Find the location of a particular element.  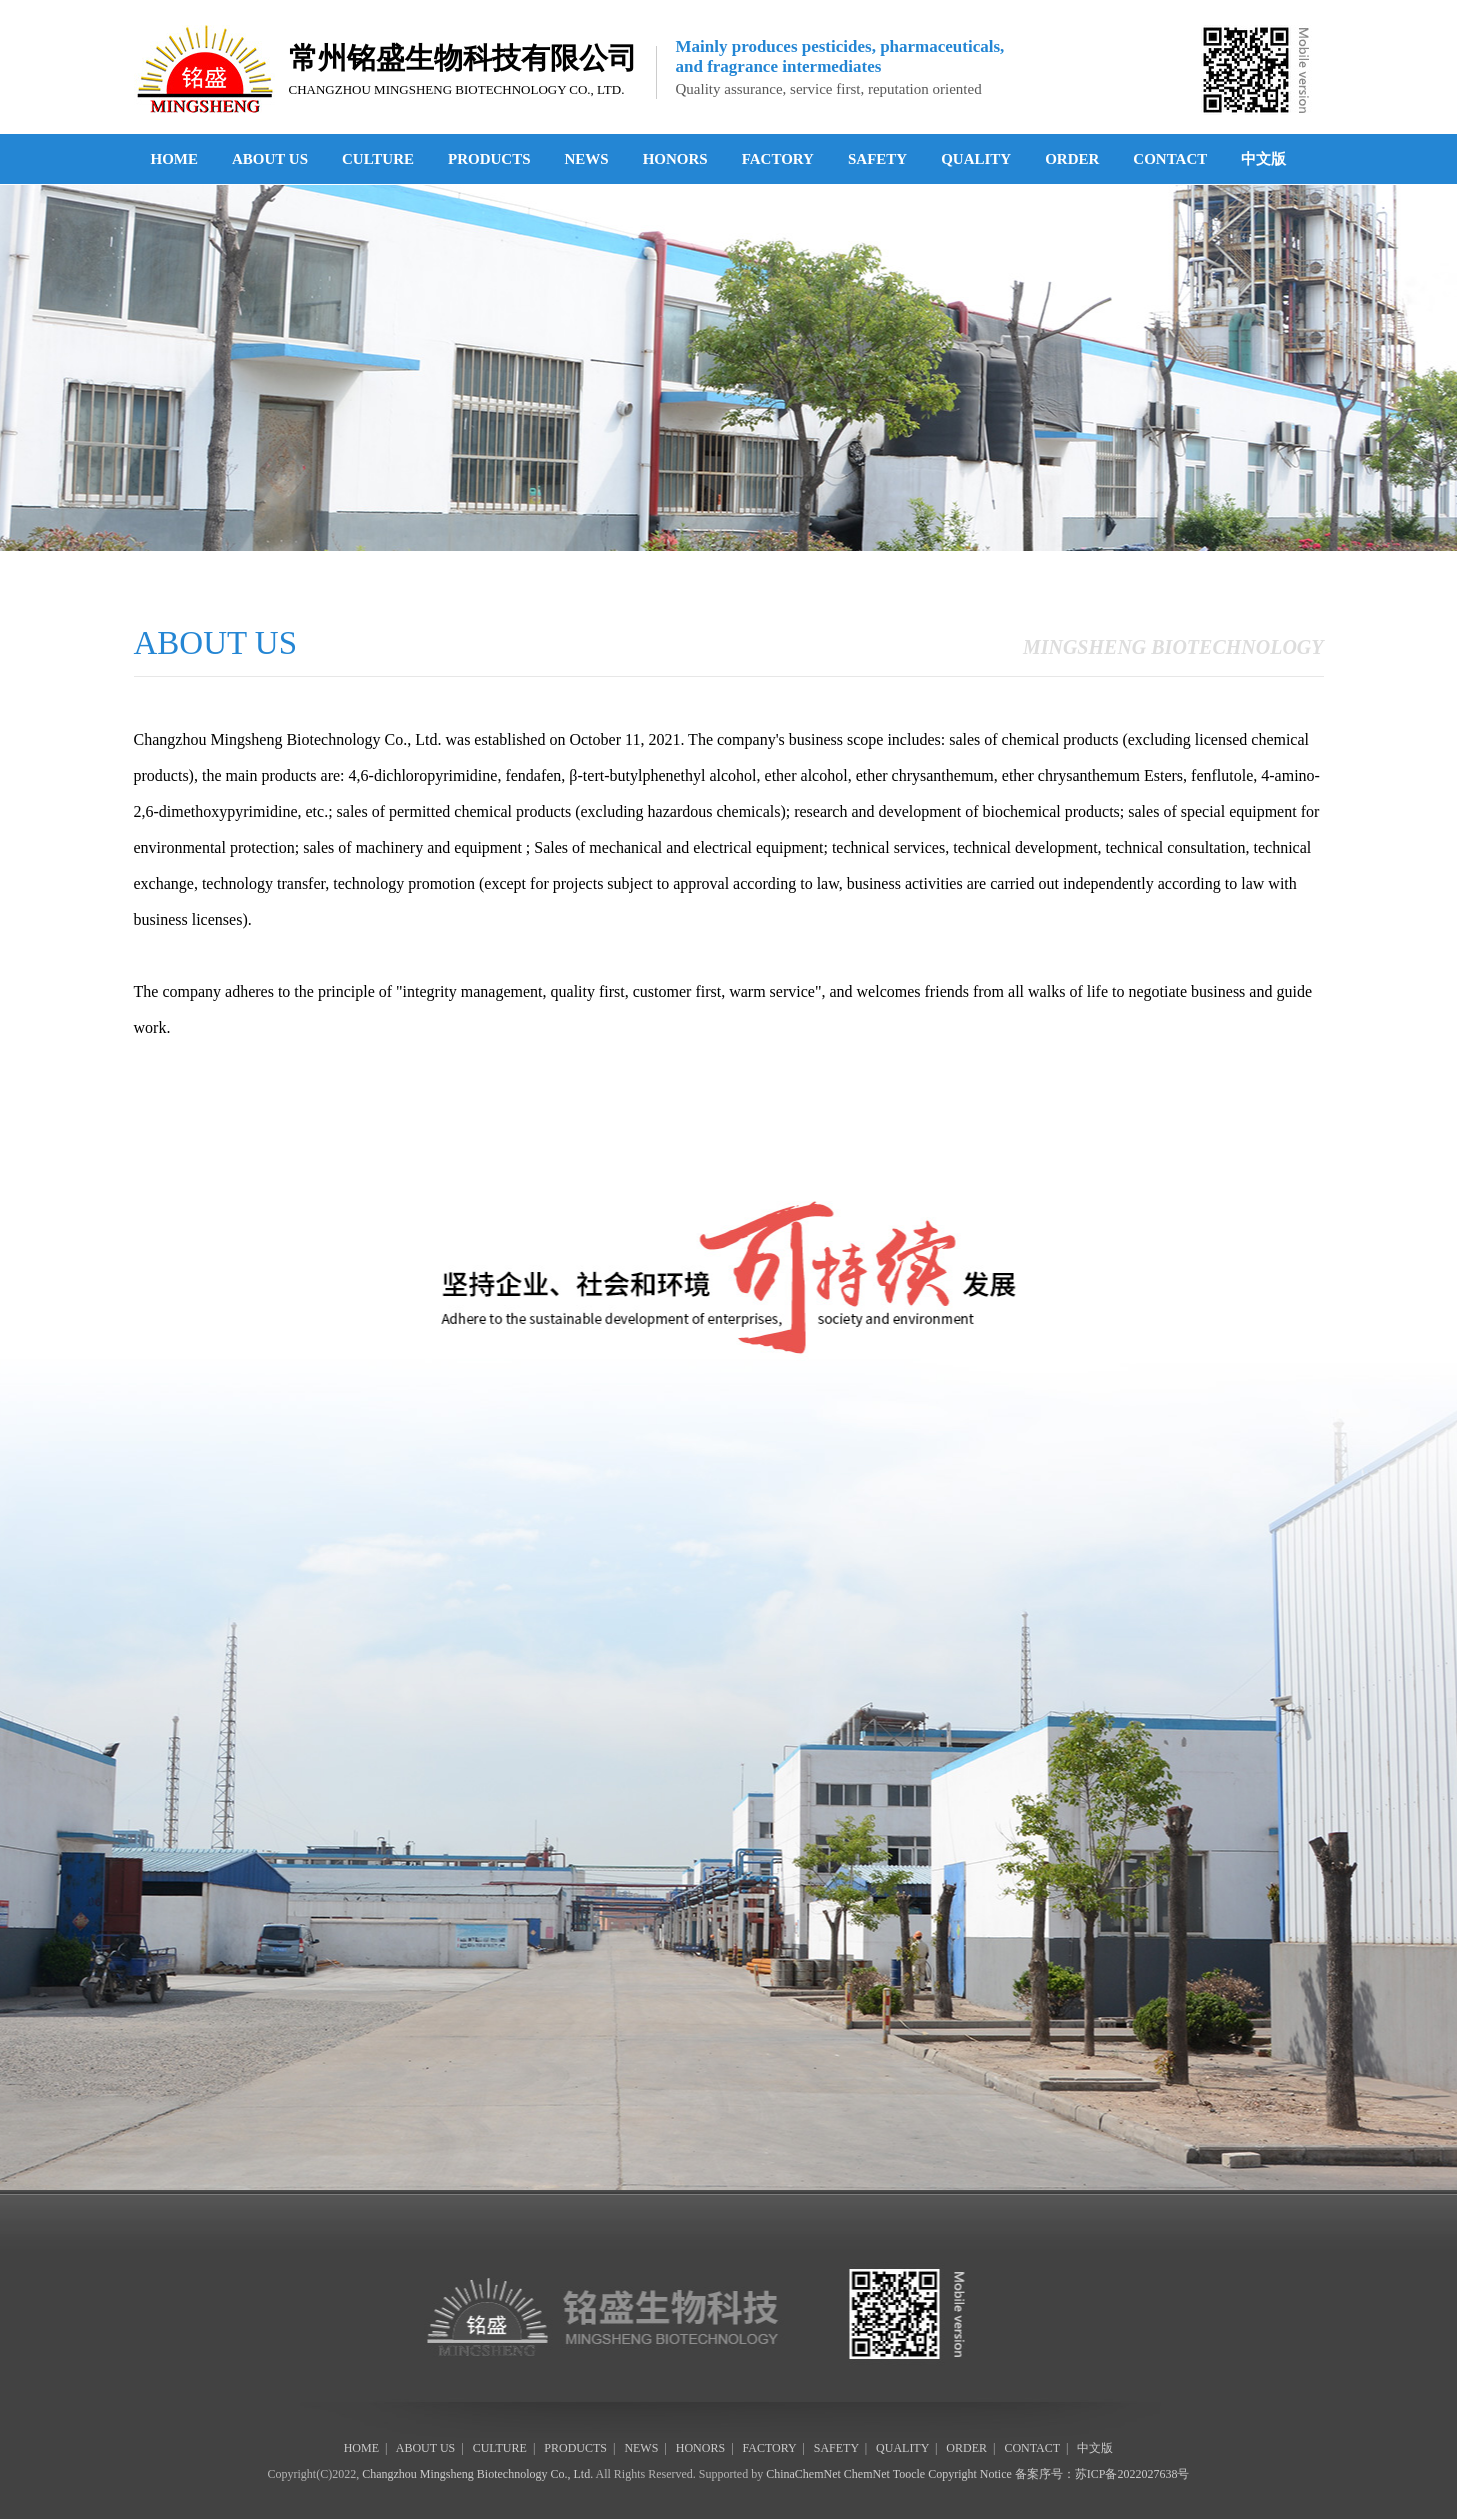

CULTURE is located at coordinates (378, 159).